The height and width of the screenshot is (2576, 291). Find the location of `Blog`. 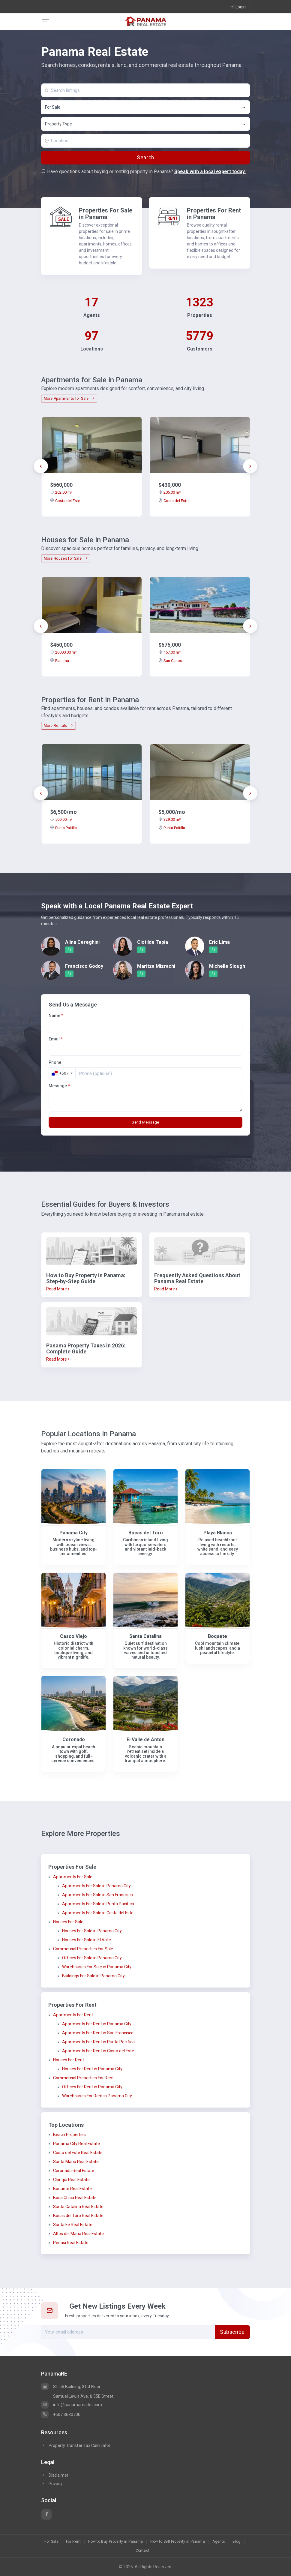

Blog is located at coordinates (236, 2541).